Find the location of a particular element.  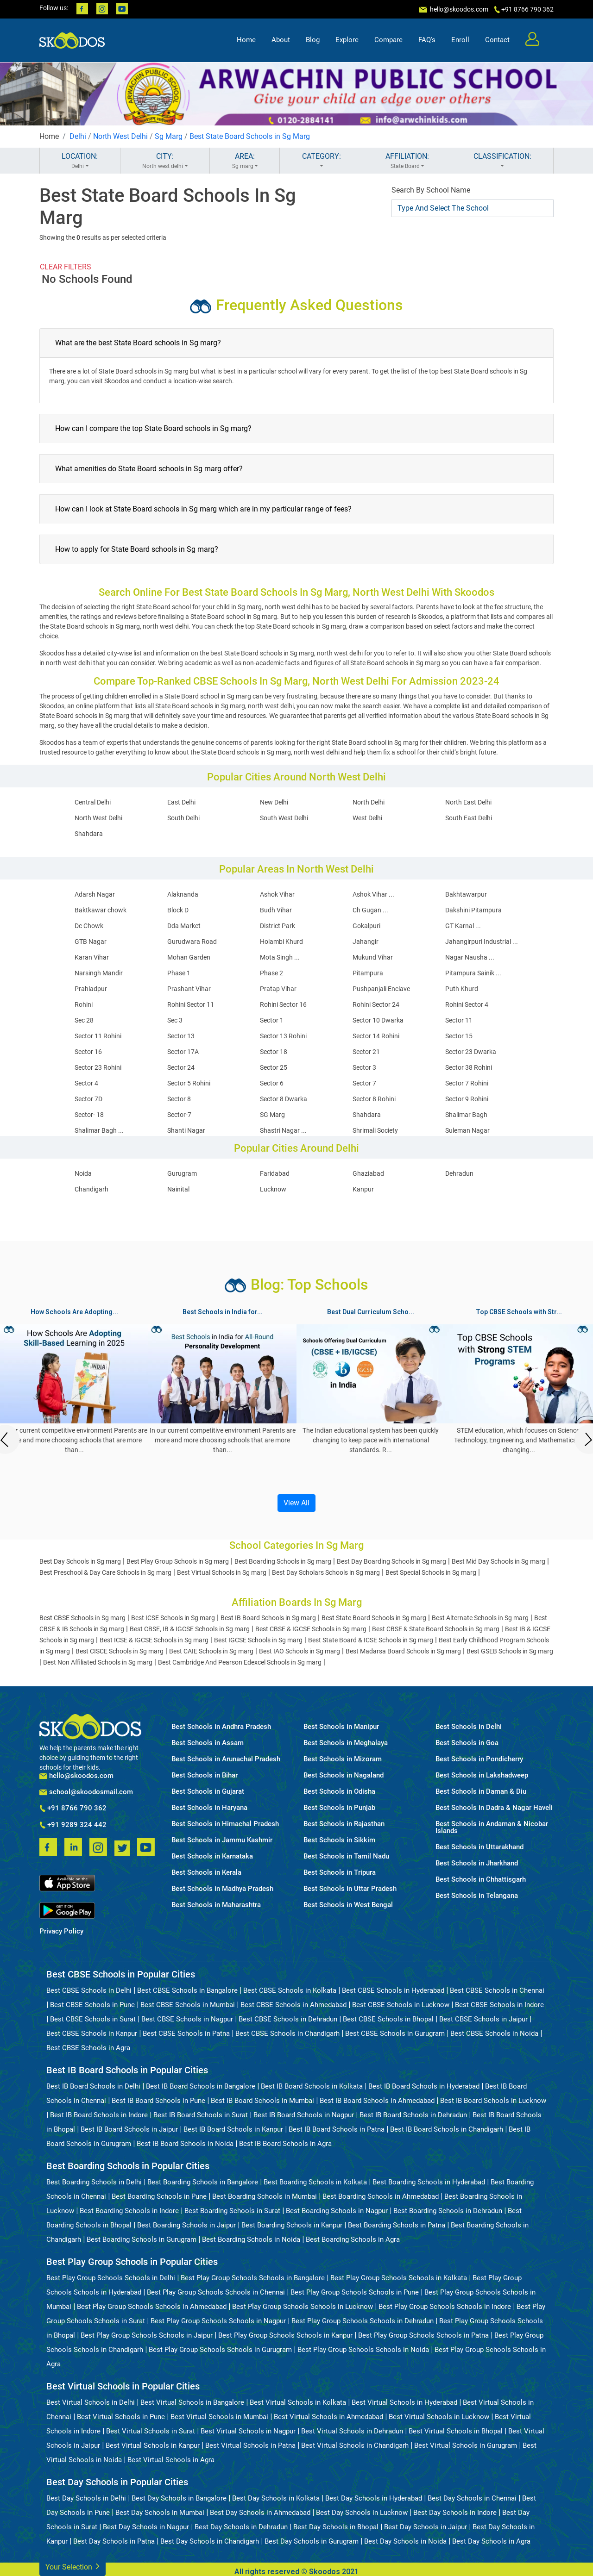

Best State Board Schools in Sg Marg is located at coordinates (249, 136).